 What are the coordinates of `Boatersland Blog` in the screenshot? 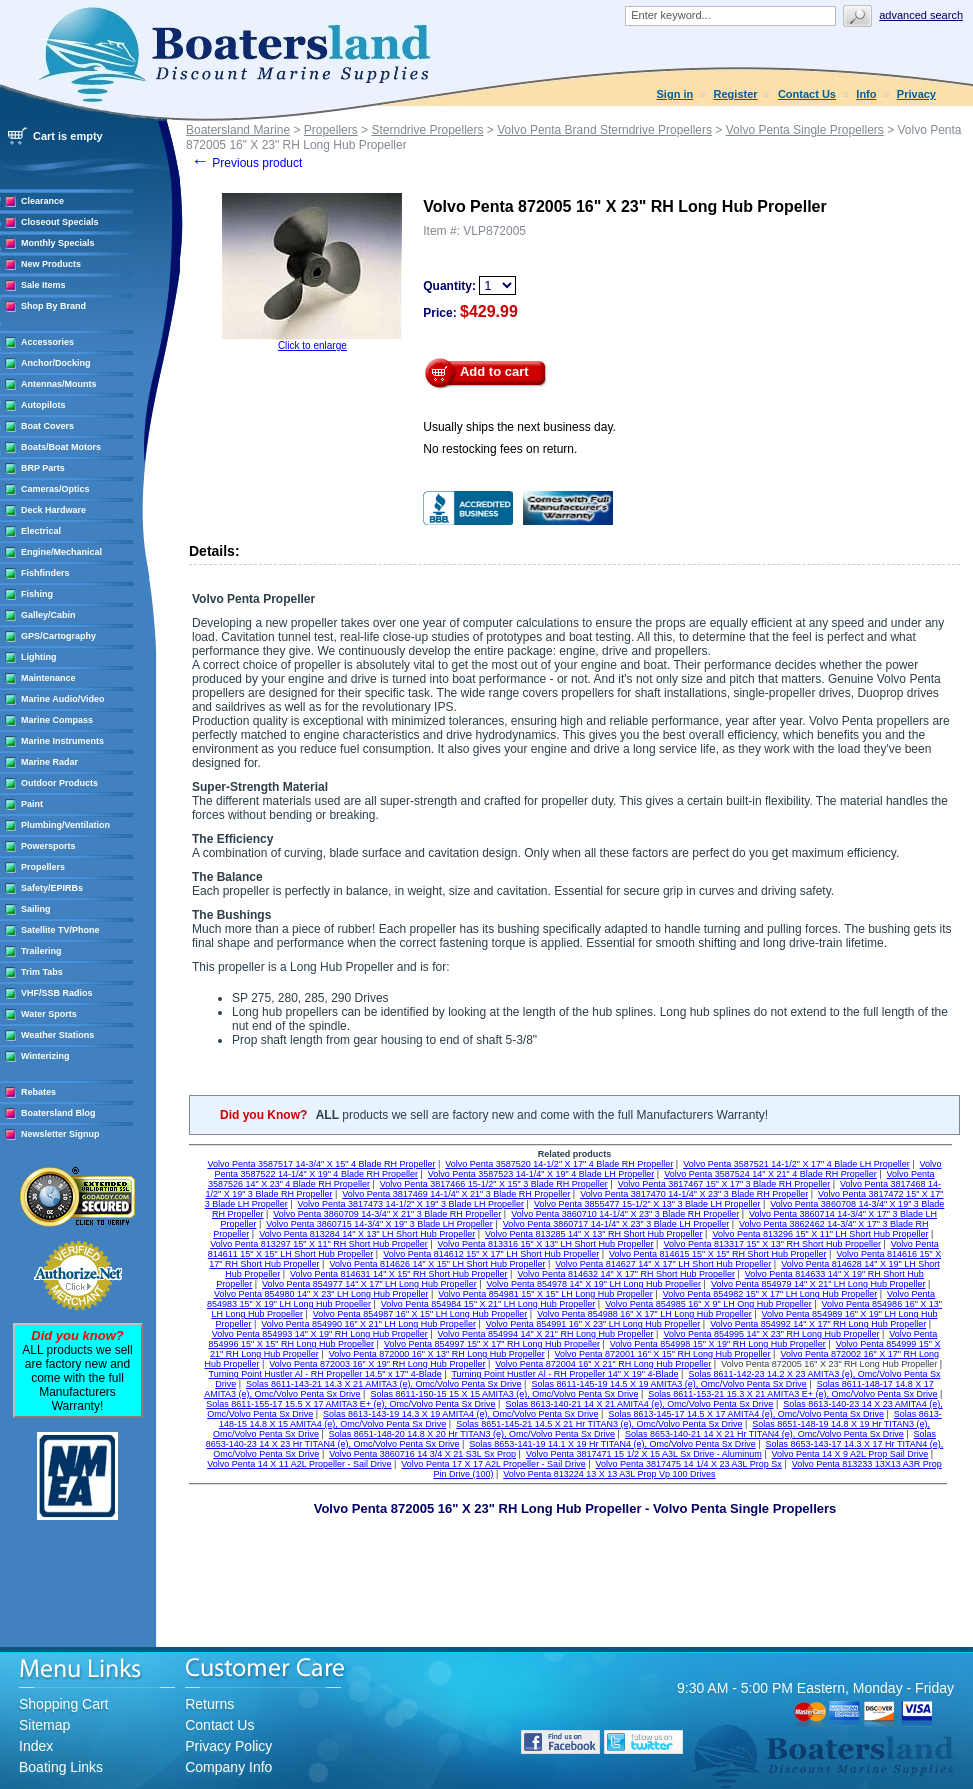 It's located at (58, 1113).